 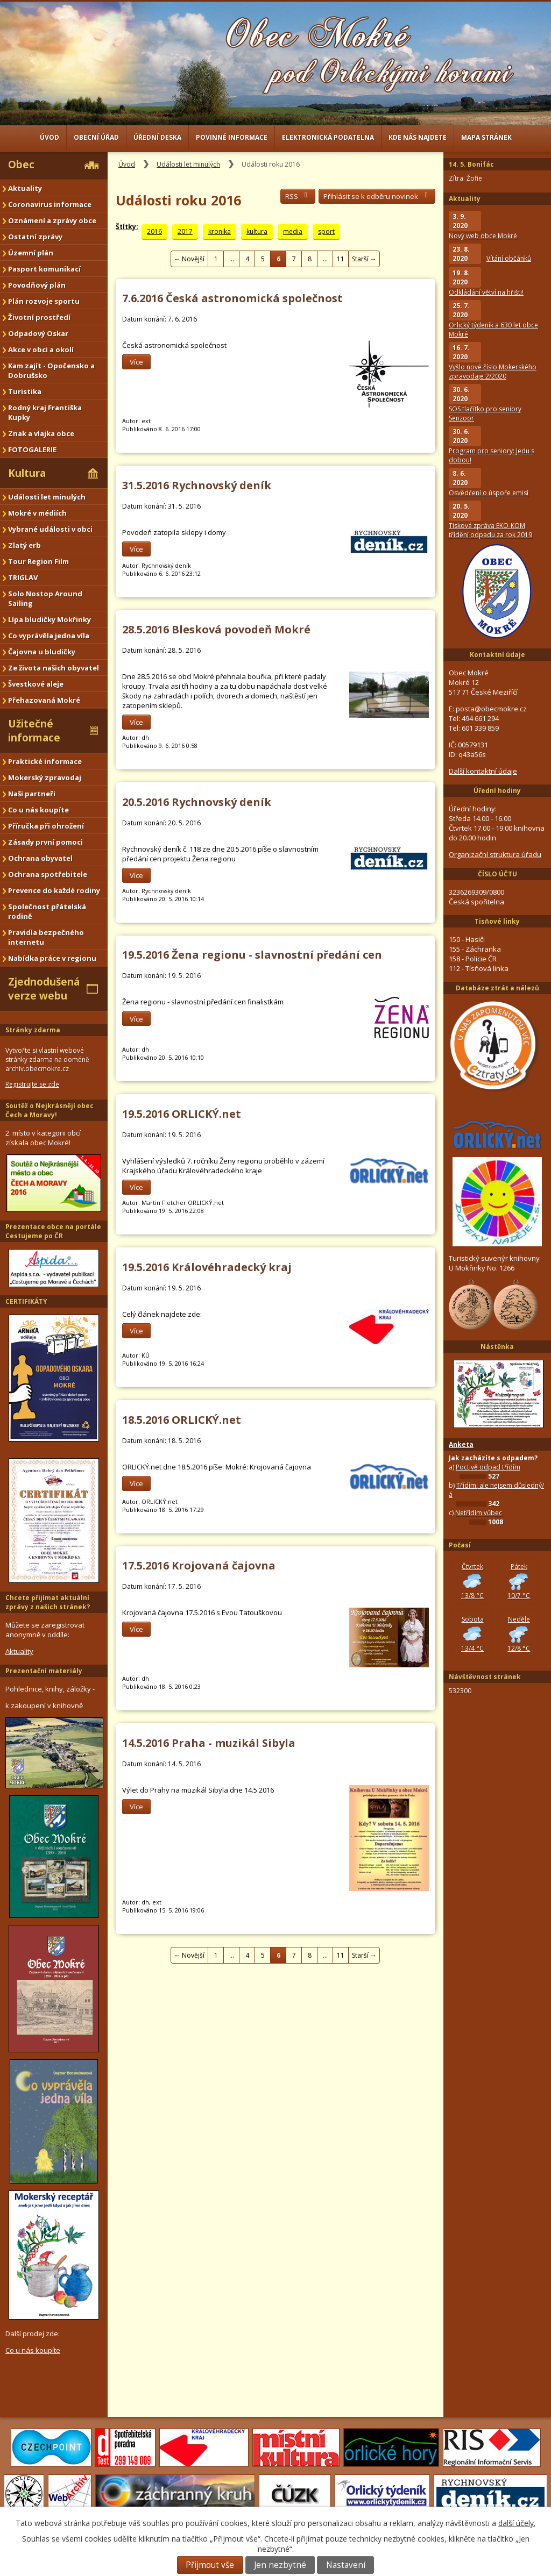 What do you see at coordinates (196, 485) in the screenshot?
I see `31.5.2016 Rychnovský deník` at bounding box center [196, 485].